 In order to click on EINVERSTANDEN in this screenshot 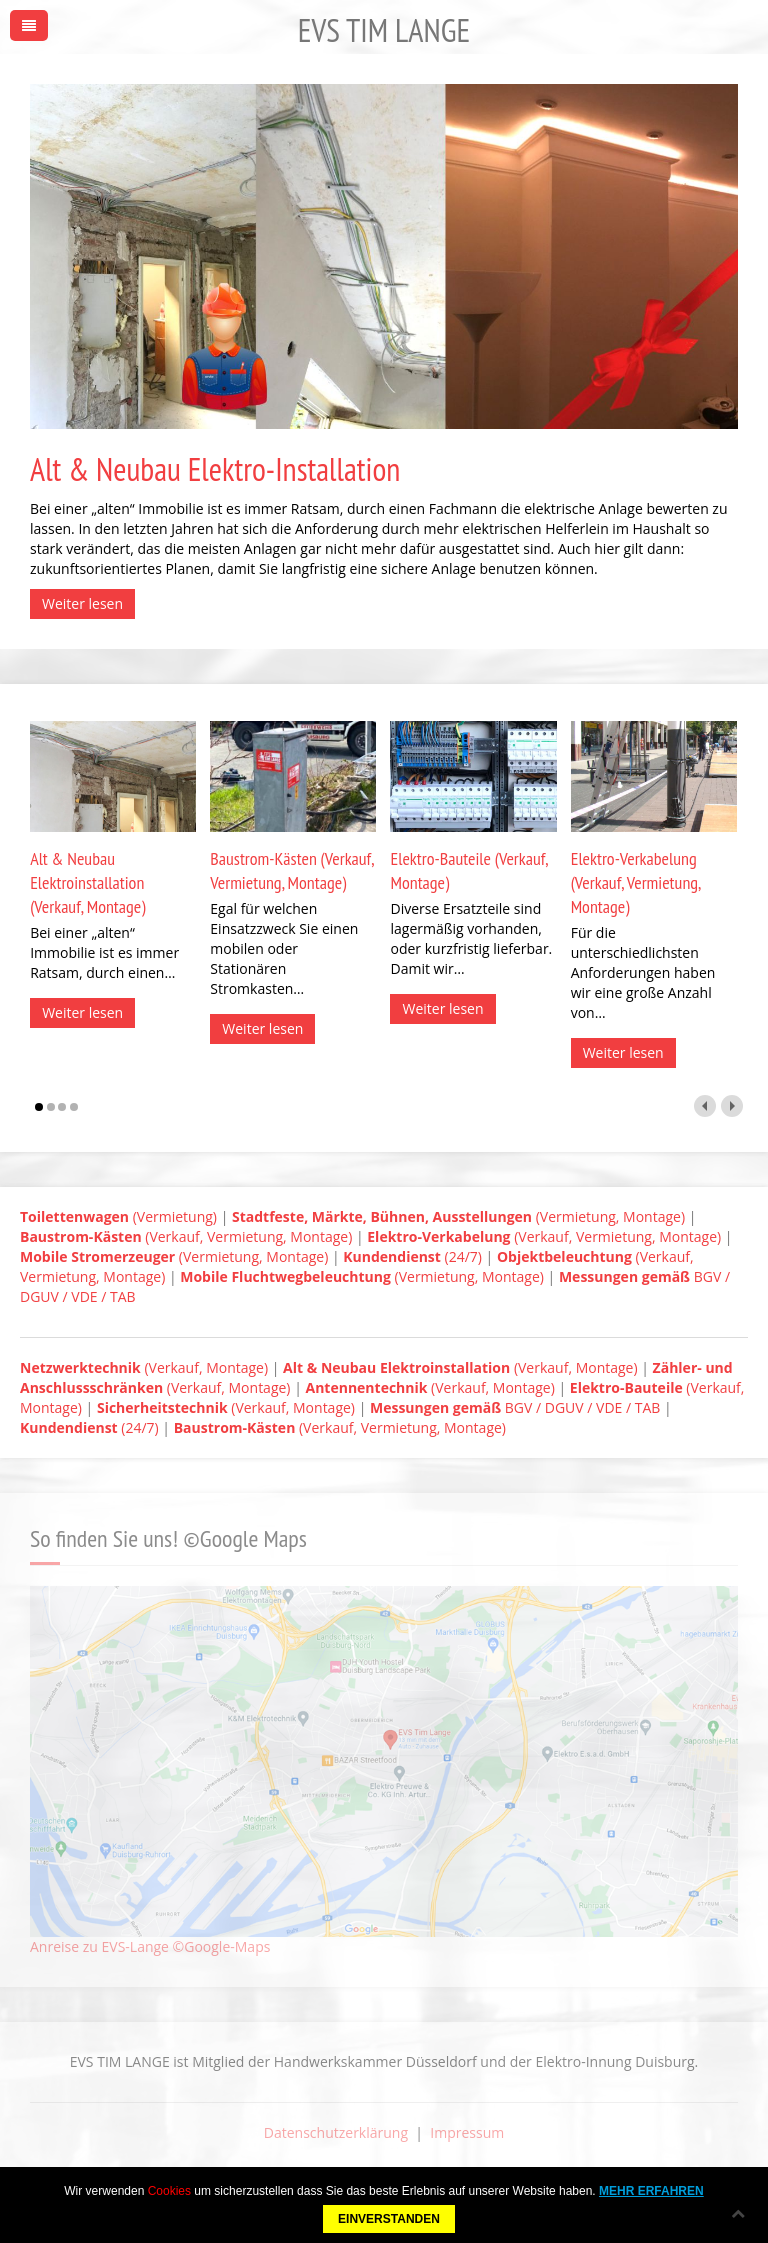, I will do `click(389, 2219)`.